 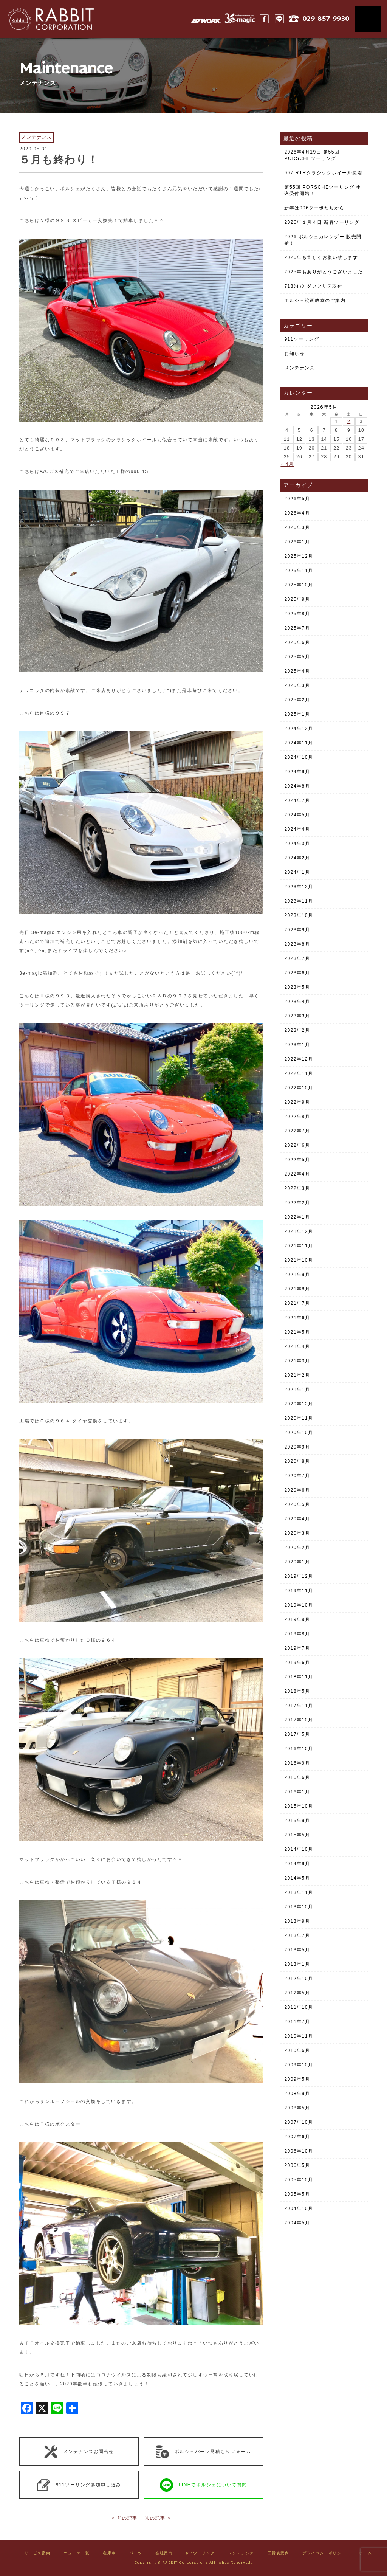 I want to click on 2021年5月, so click(x=297, y=1332).